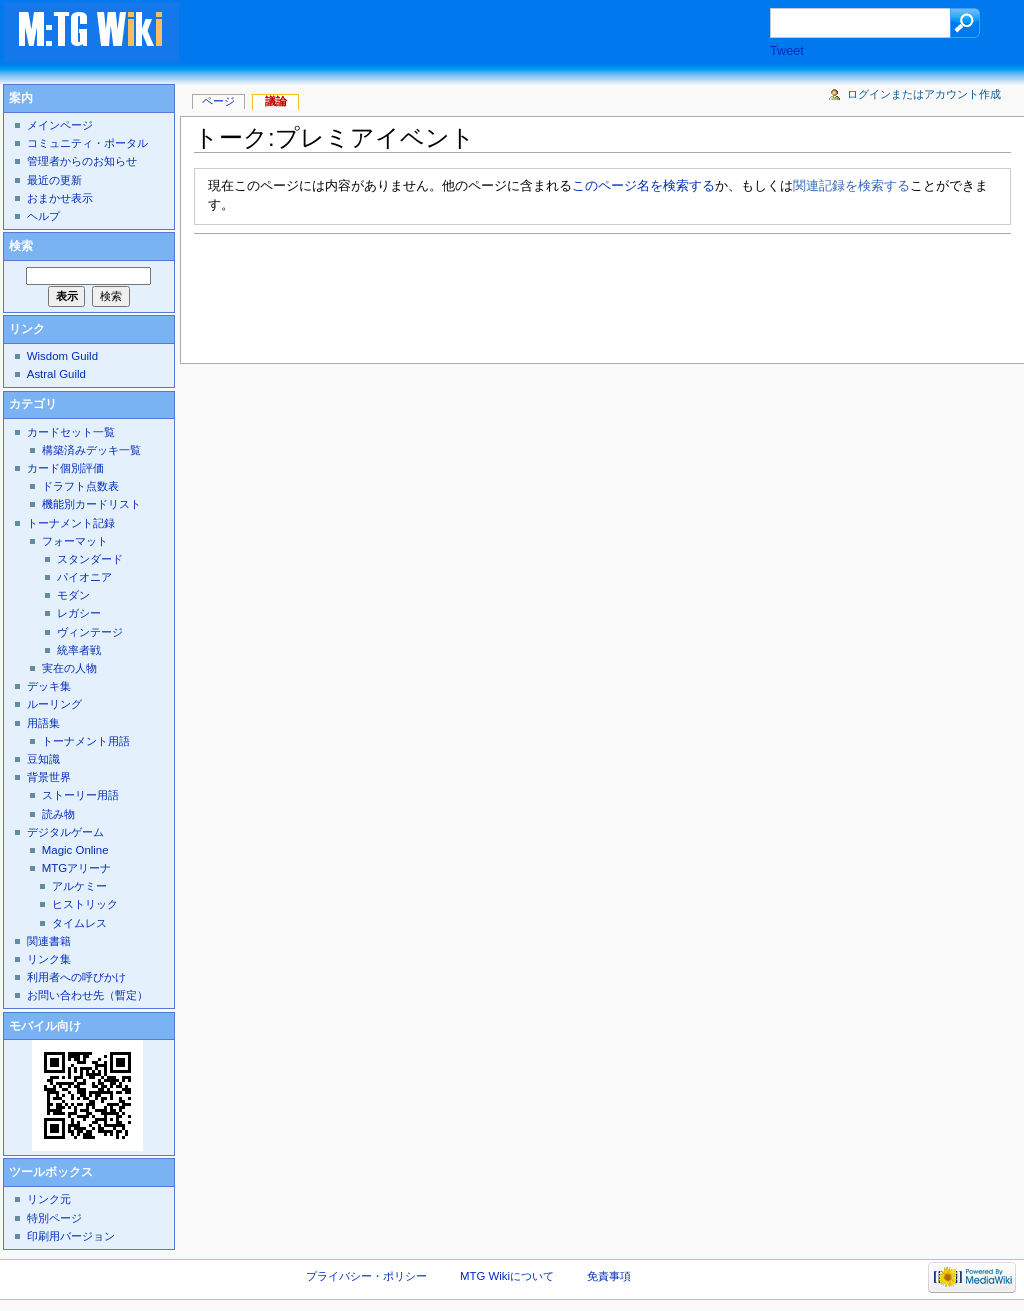 The width and height of the screenshot is (1024, 1311). What do you see at coordinates (43, 723) in the screenshot?
I see `用語集` at bounding box center [43, 723].